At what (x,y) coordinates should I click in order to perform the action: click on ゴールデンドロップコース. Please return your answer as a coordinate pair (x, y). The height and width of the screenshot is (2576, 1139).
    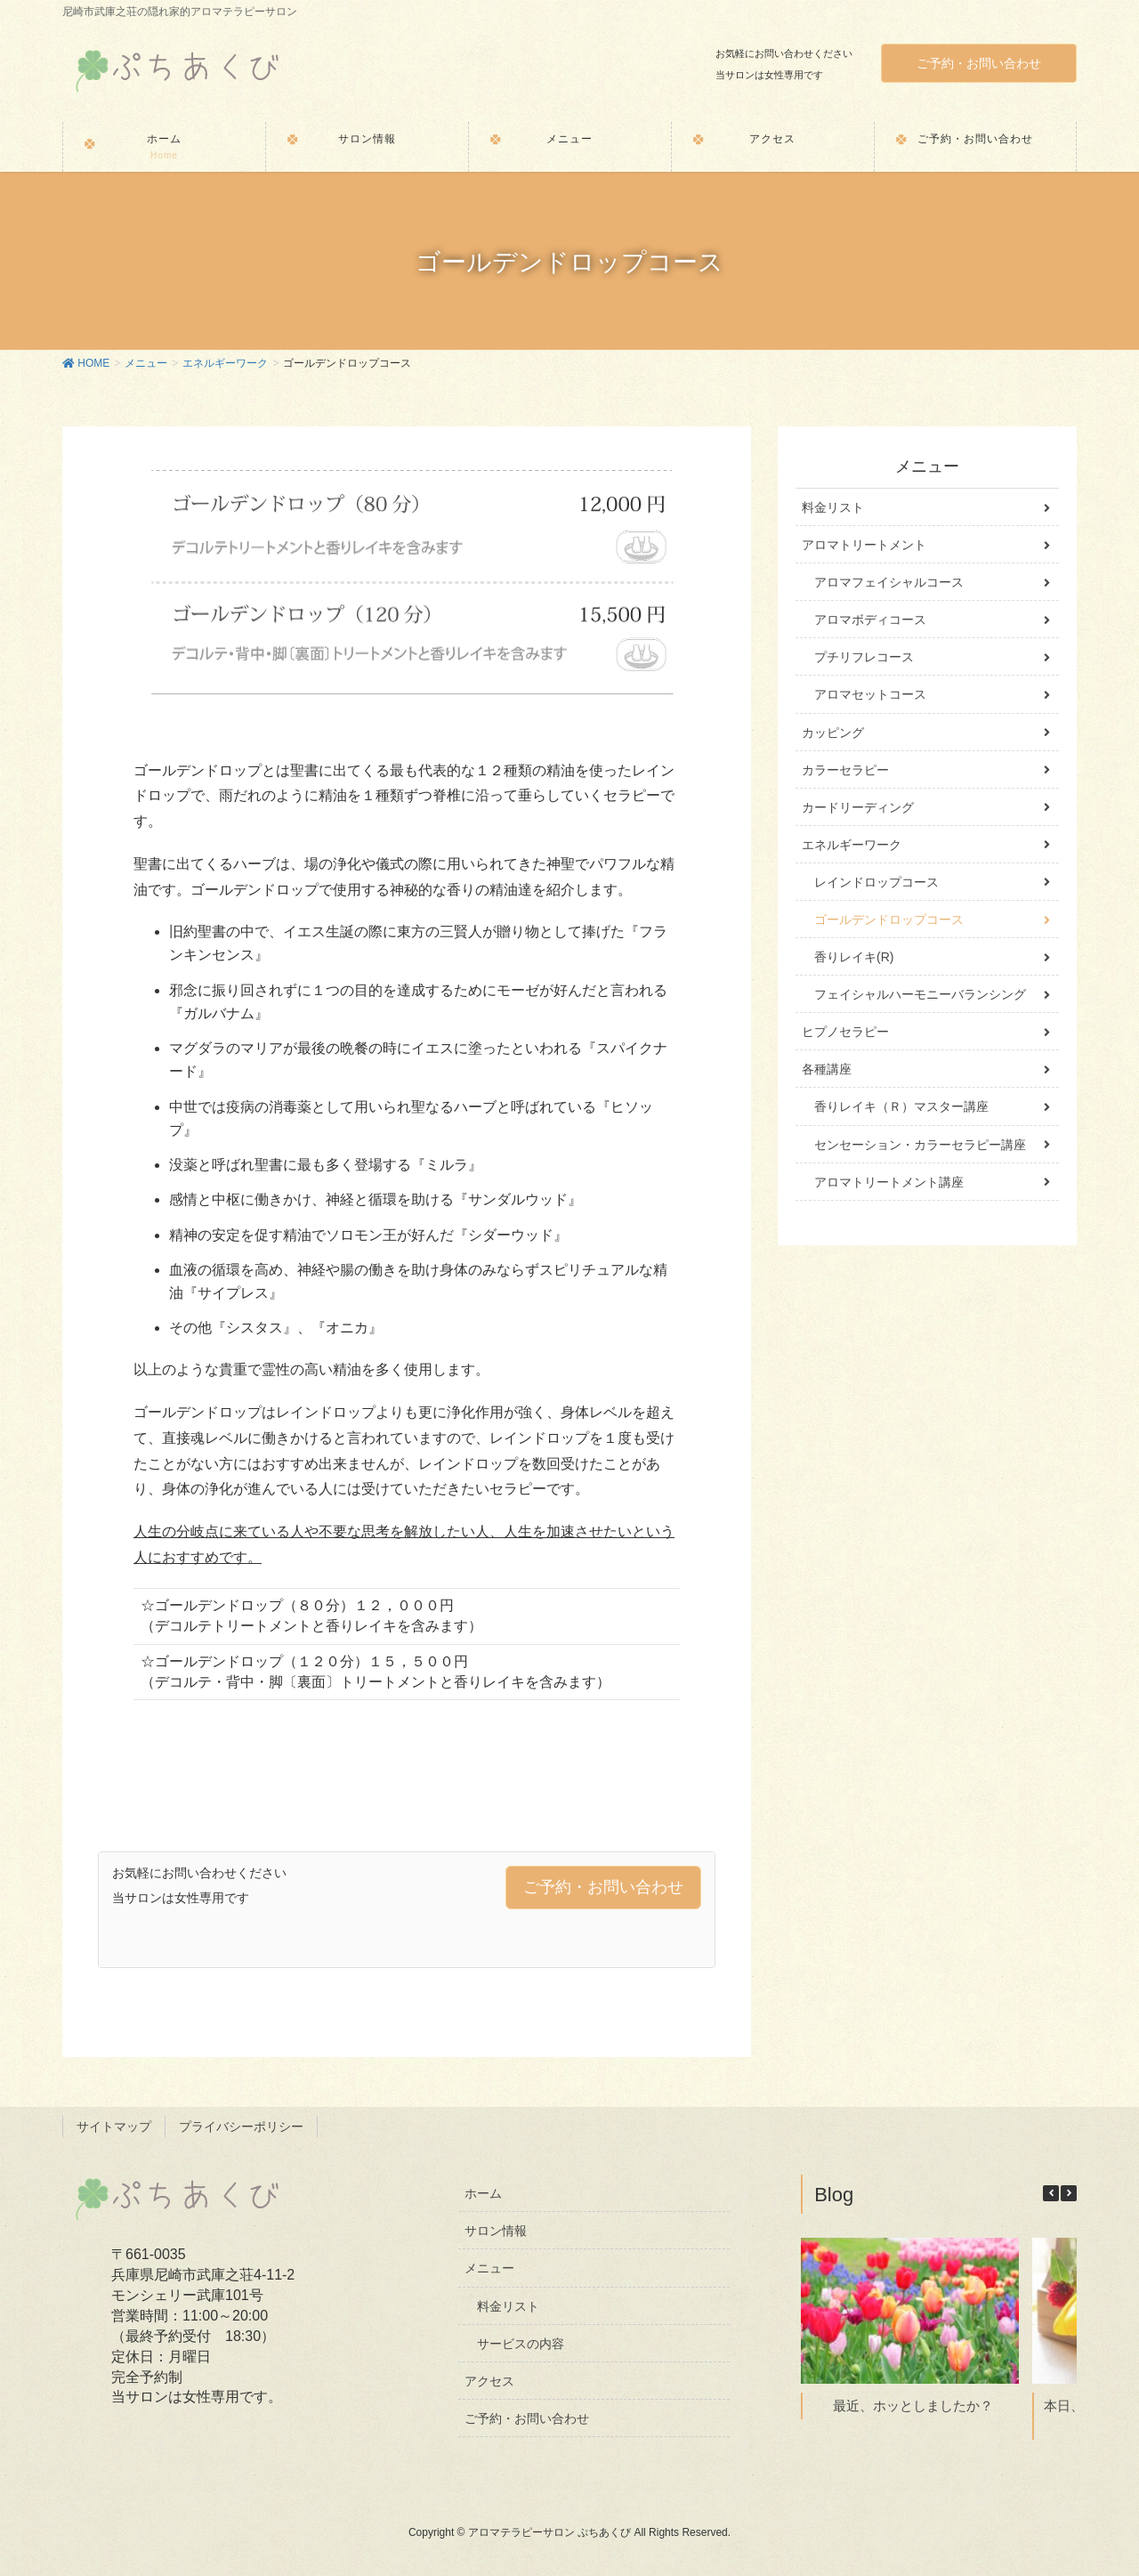
    Looking at the image, I should click on (889, 919).